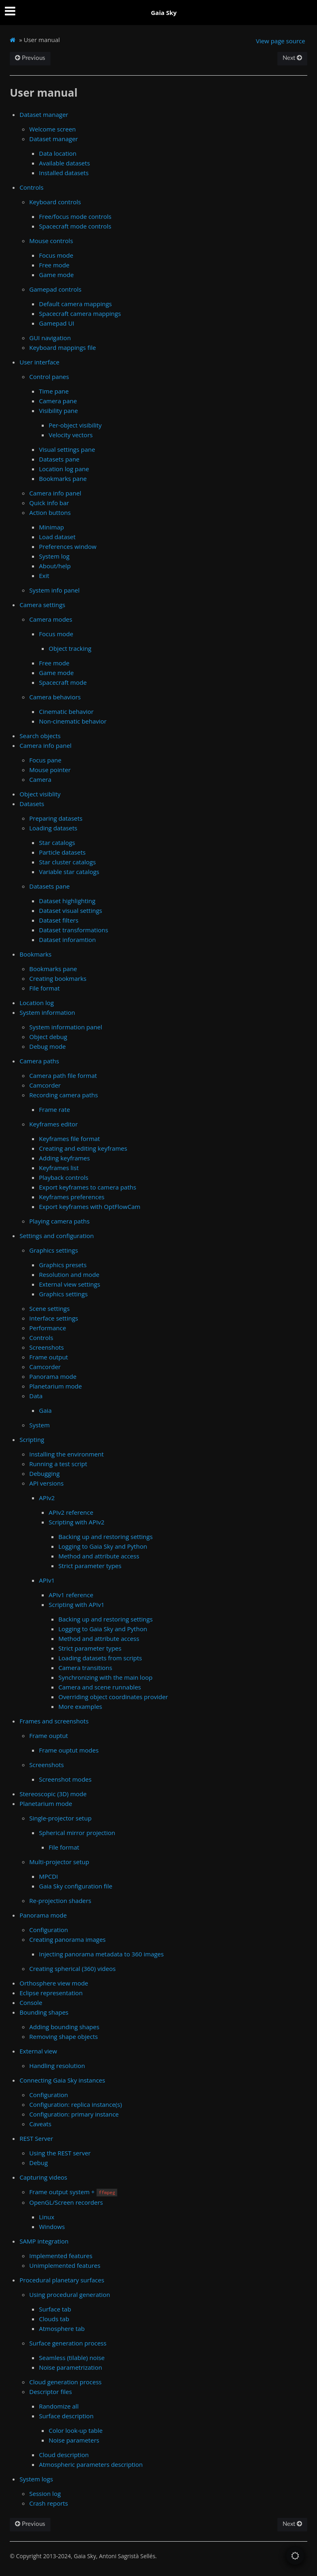 The width and height of the screenshot is (317, 2576). Describe the element at coordinates (105, 1677) in the screenshot. I see `Synchronizing with the main loop` at that location.